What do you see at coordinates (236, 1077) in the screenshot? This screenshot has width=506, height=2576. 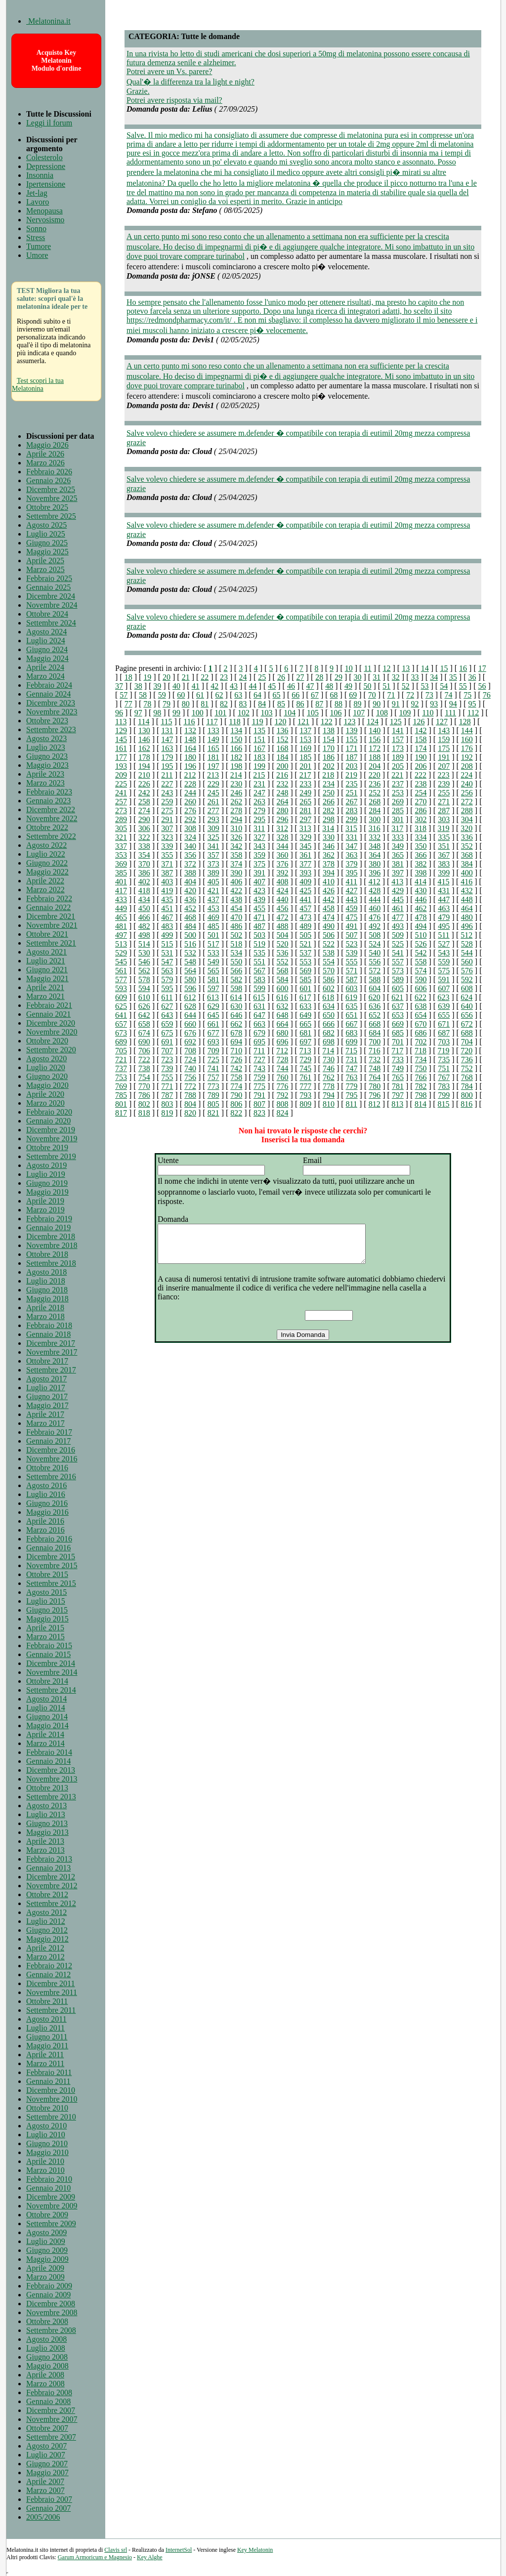 I see `758` at bounding box center [236, 1077].